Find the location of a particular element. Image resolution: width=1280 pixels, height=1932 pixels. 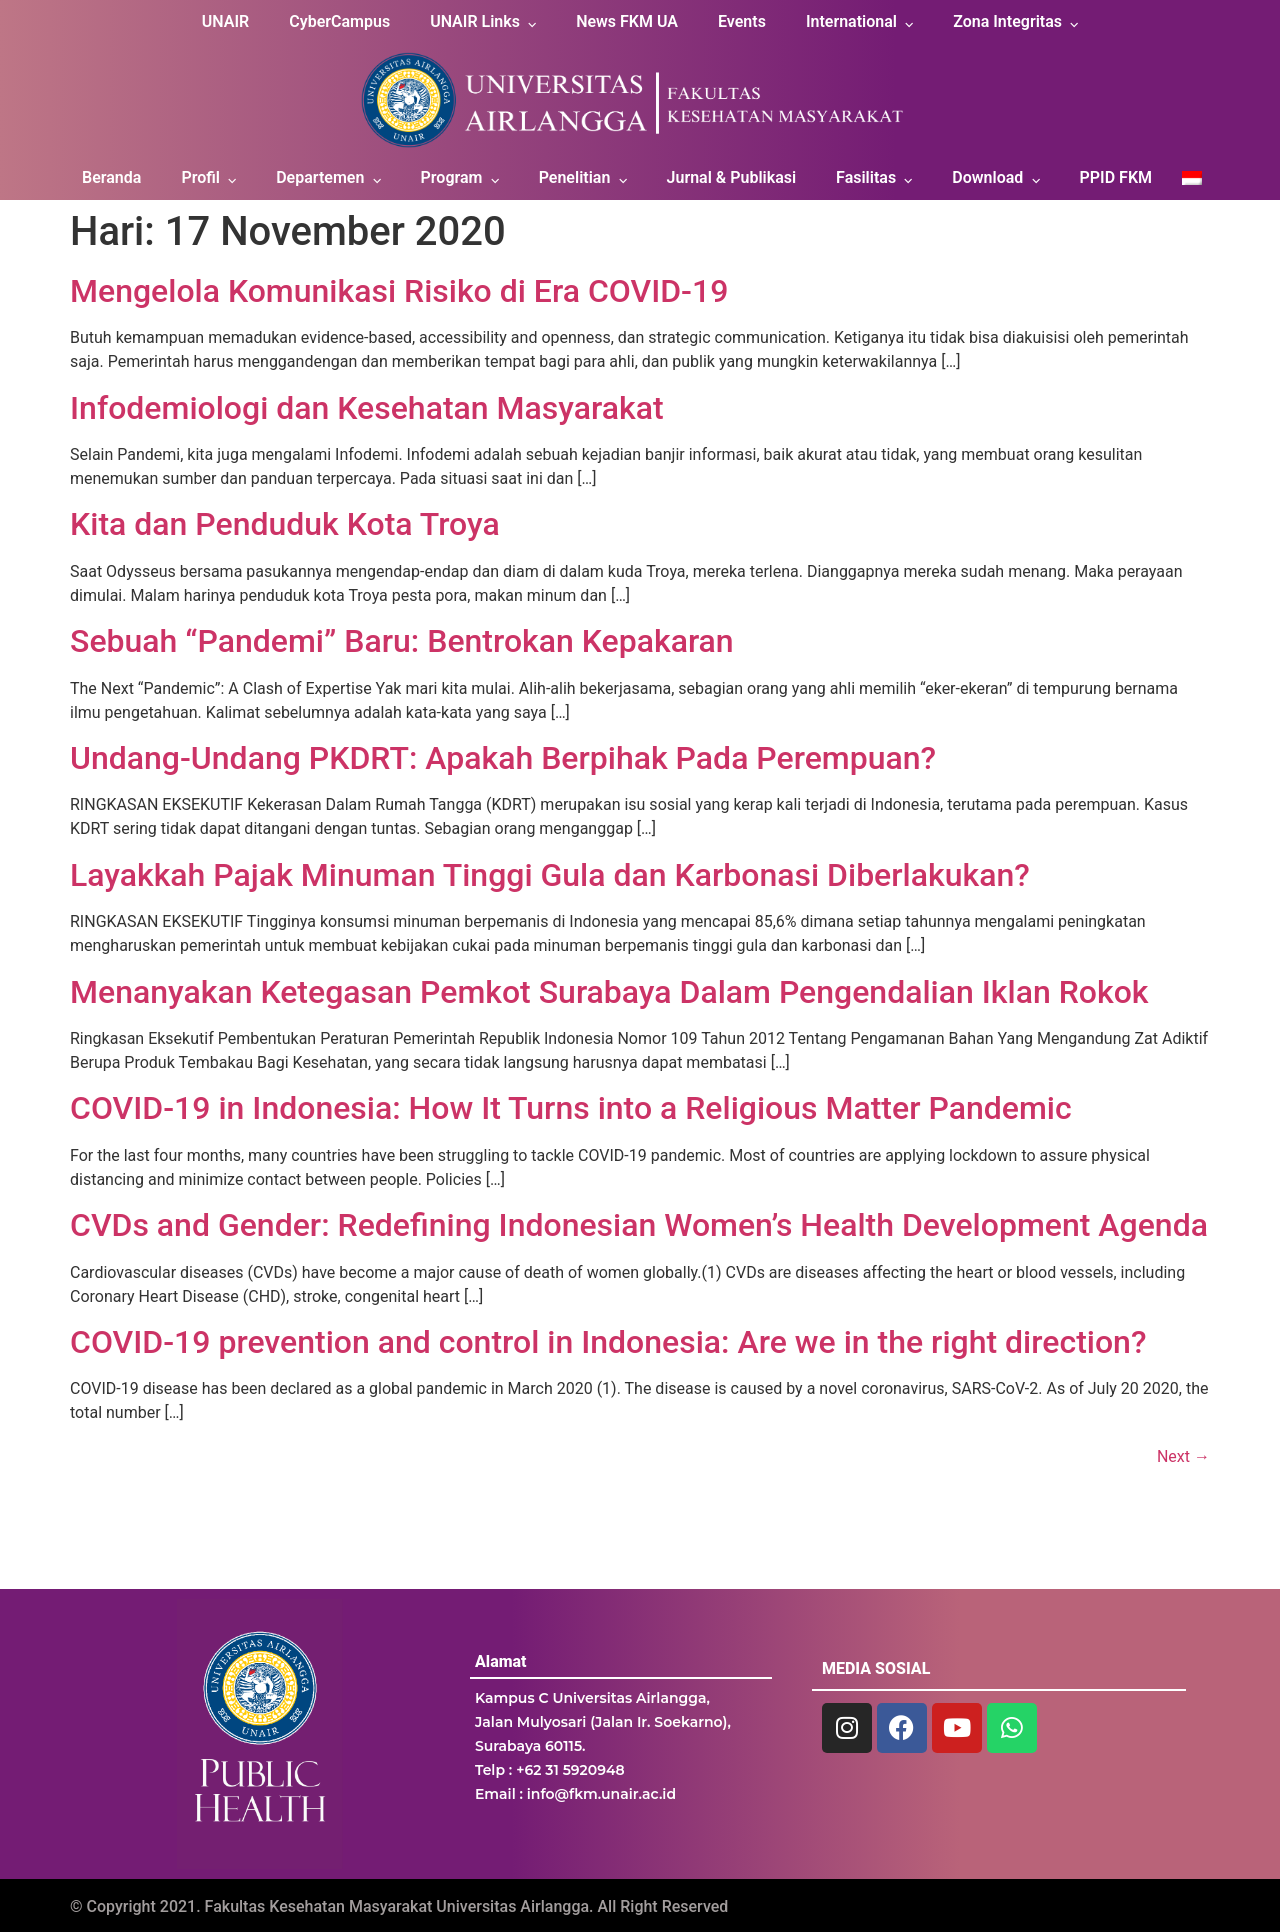

Penelitian is located at coordinates (575, 177).